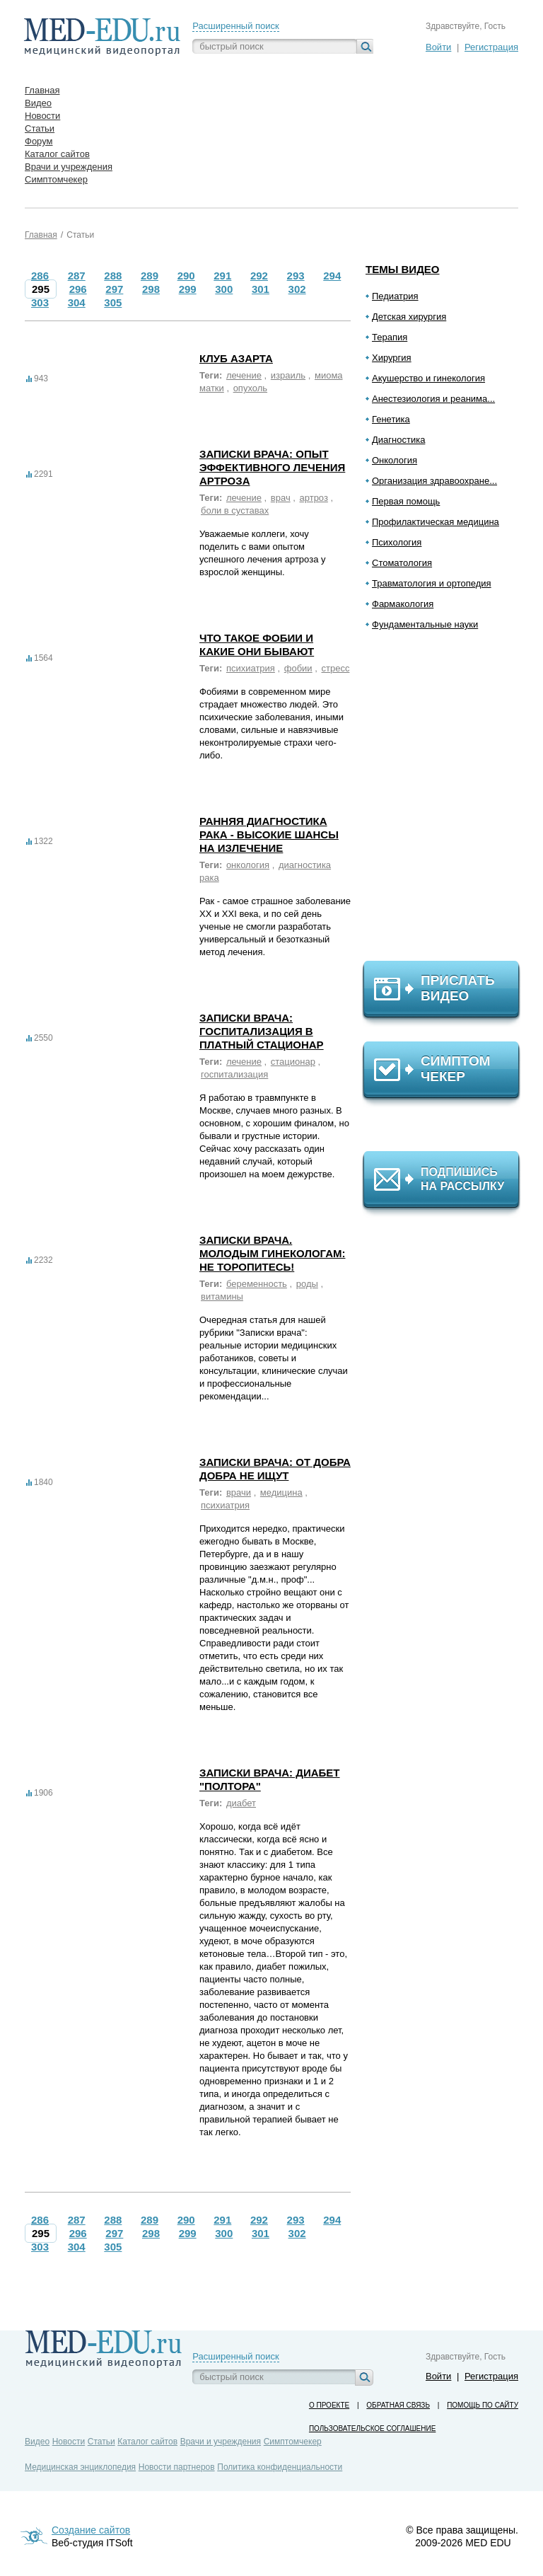 This screenshot has height=2576, width=543. I want to click on боли в суставах, so click(235, 510).